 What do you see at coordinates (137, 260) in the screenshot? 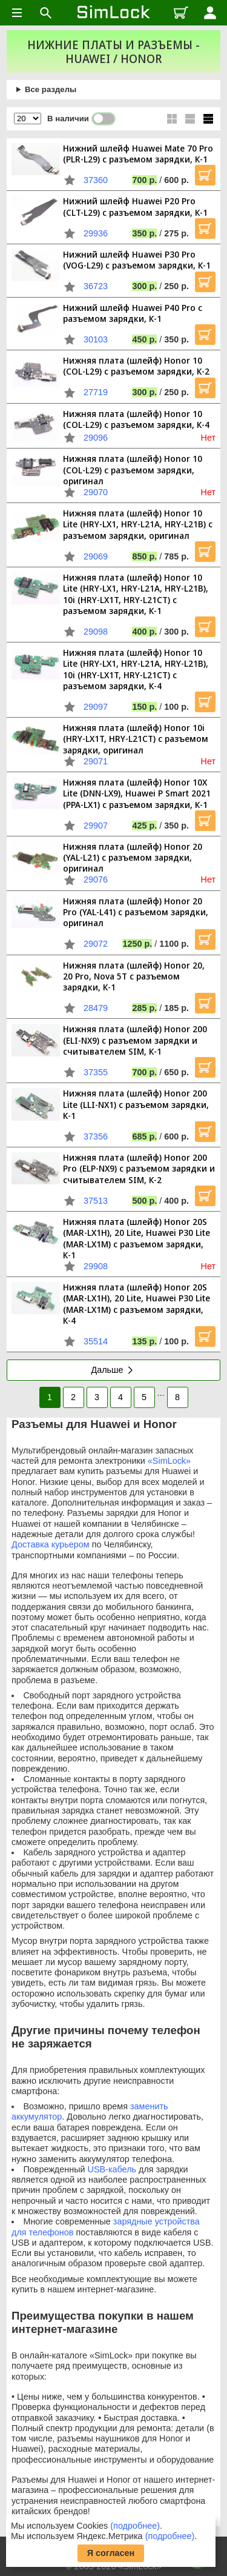
I see `Нижний шлейф Huawei P30 Pro (VOG-L29) с разъемом зарядки, К-1` at bounding box center [137, 260].